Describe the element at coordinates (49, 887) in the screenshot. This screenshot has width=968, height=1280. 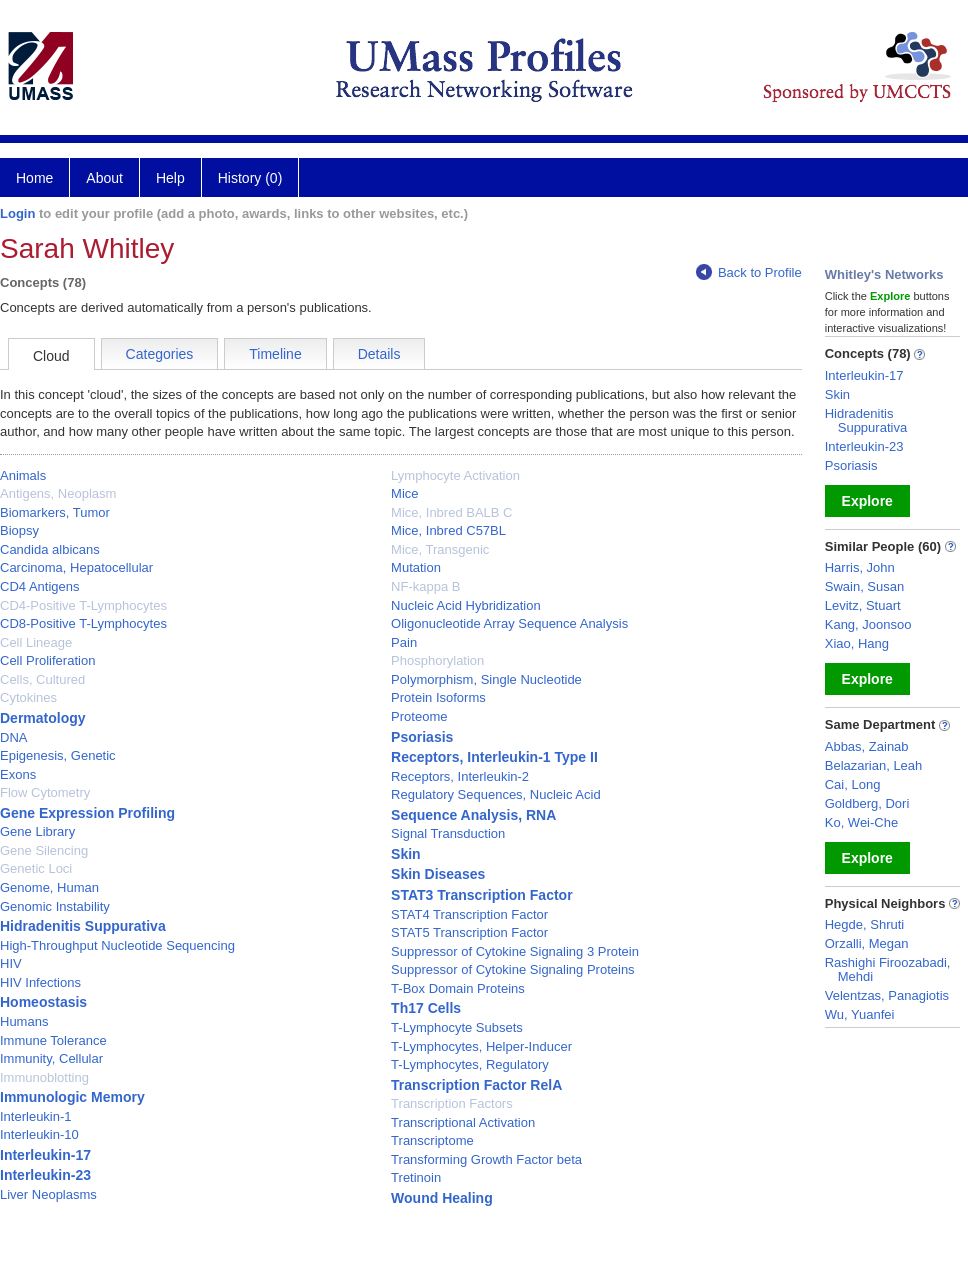
I see `Genome, Human` at that location.